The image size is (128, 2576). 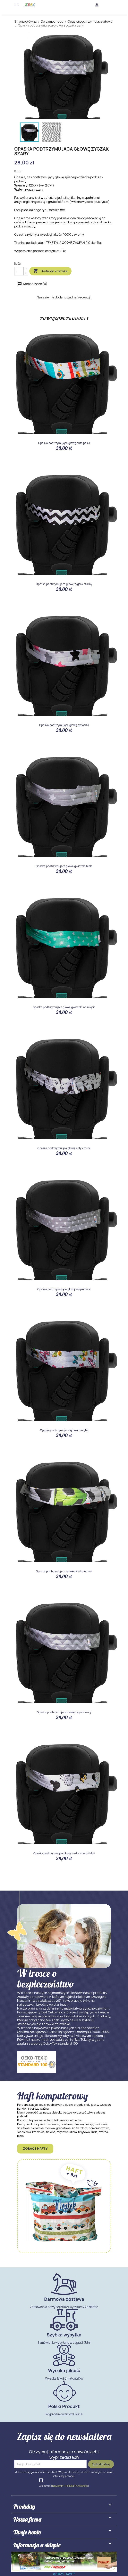 What do you see at coordinates (50, 271) in the screenshot?
I see `Dodaj do koszyka` at bounding box center [50, 271].